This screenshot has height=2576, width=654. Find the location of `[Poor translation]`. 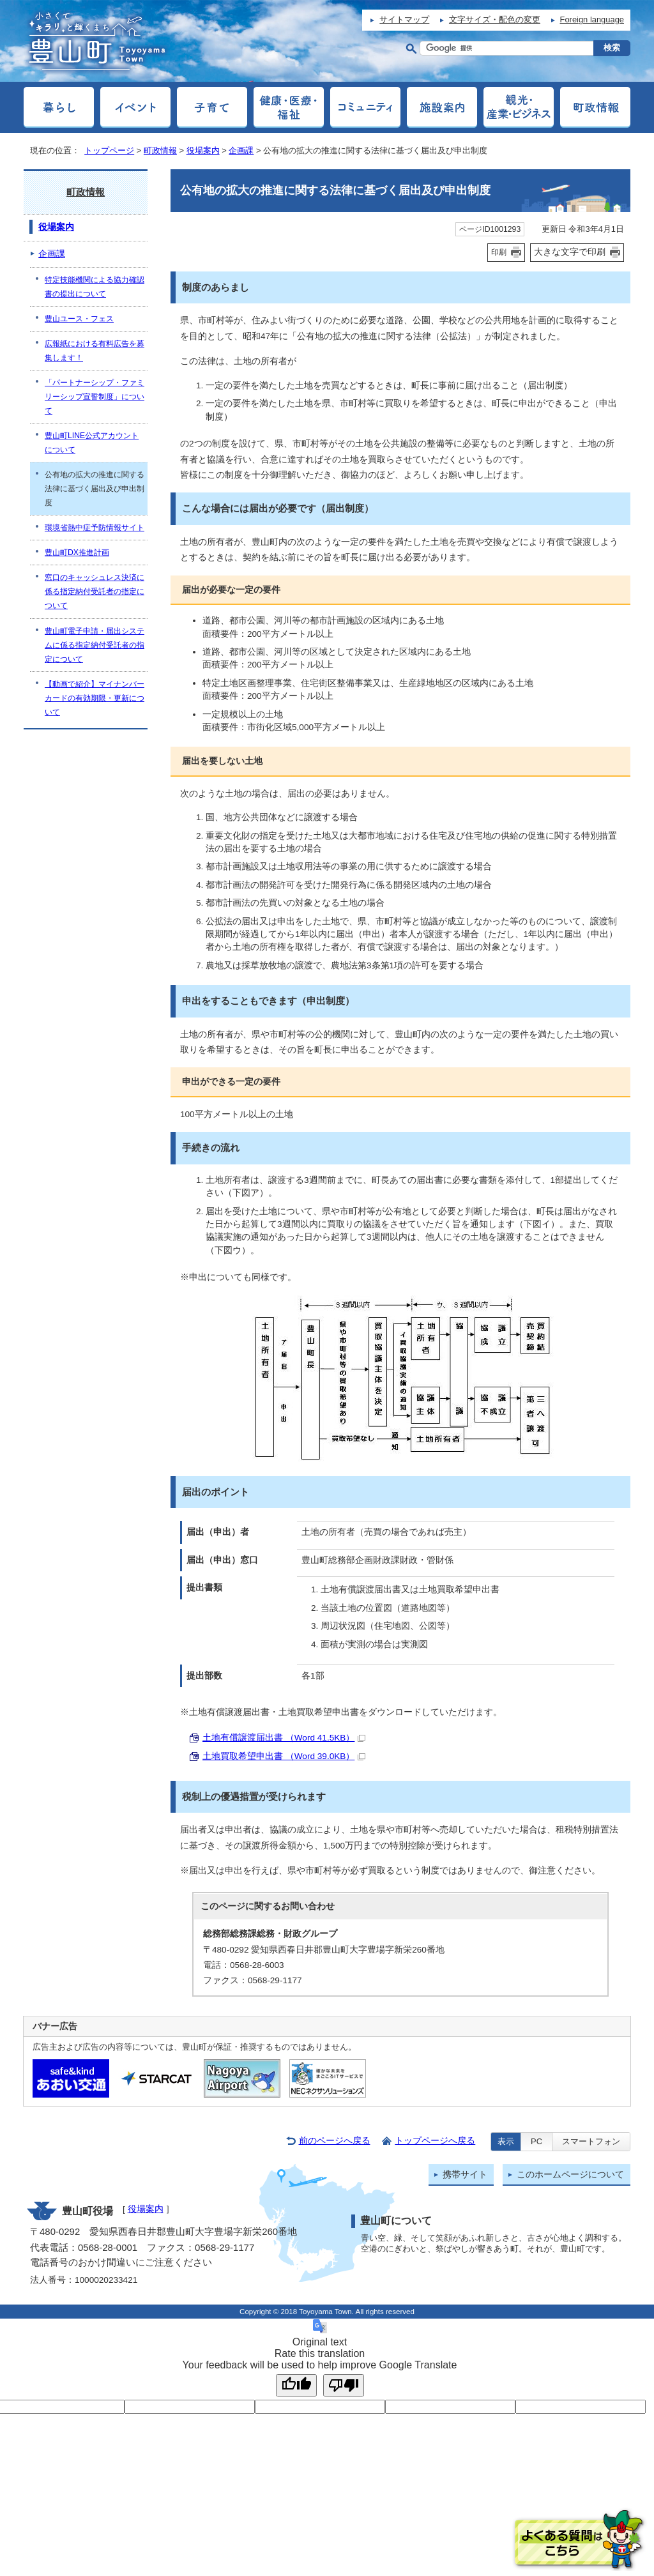

[Poor translation] is located at coordinates (343, 2385).